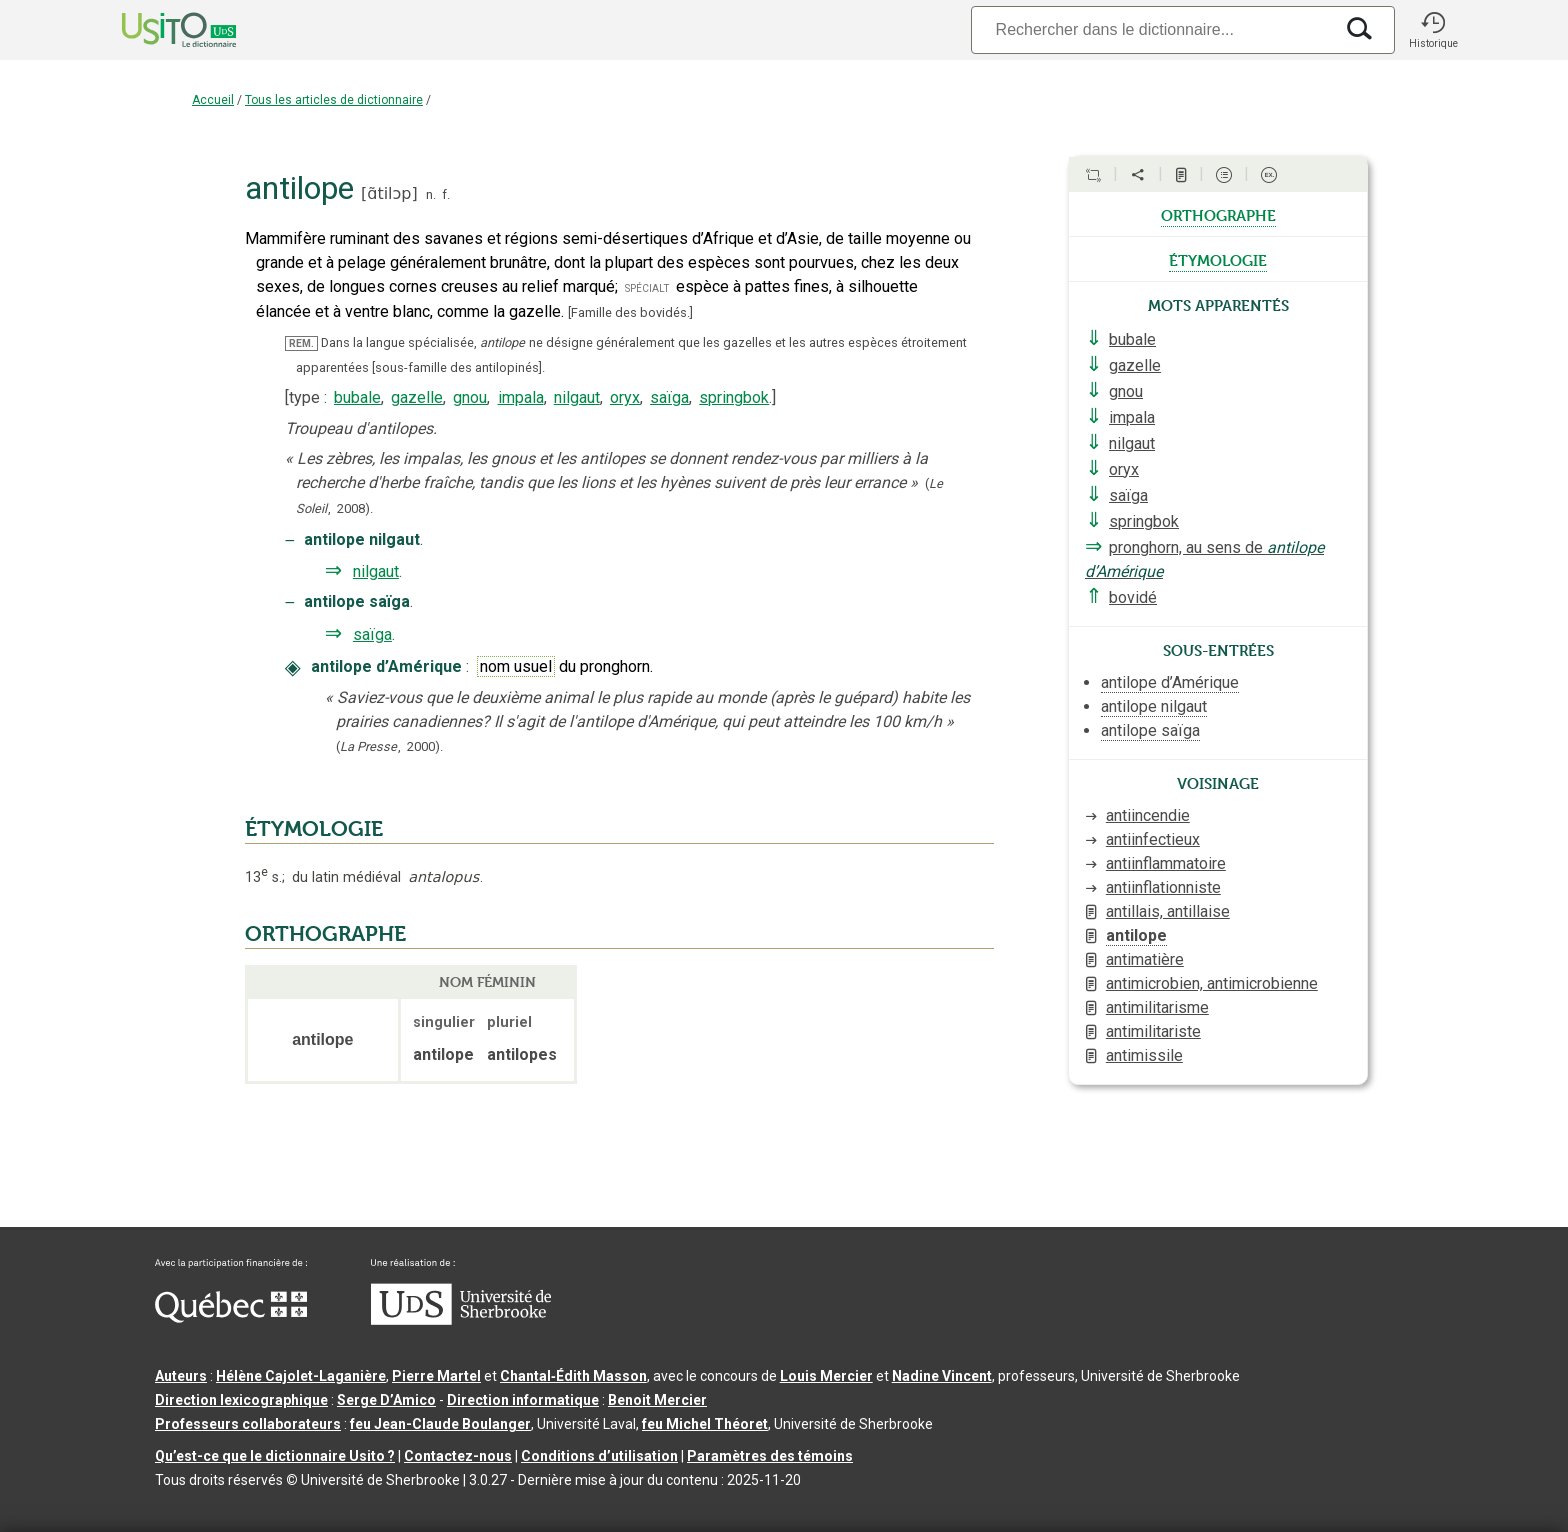 The image size is (1568, 1532). What do you see at coordinates (1153, 839) in the screenshot?
I see `antiinfectieux` at bounding box center [1153, 839].